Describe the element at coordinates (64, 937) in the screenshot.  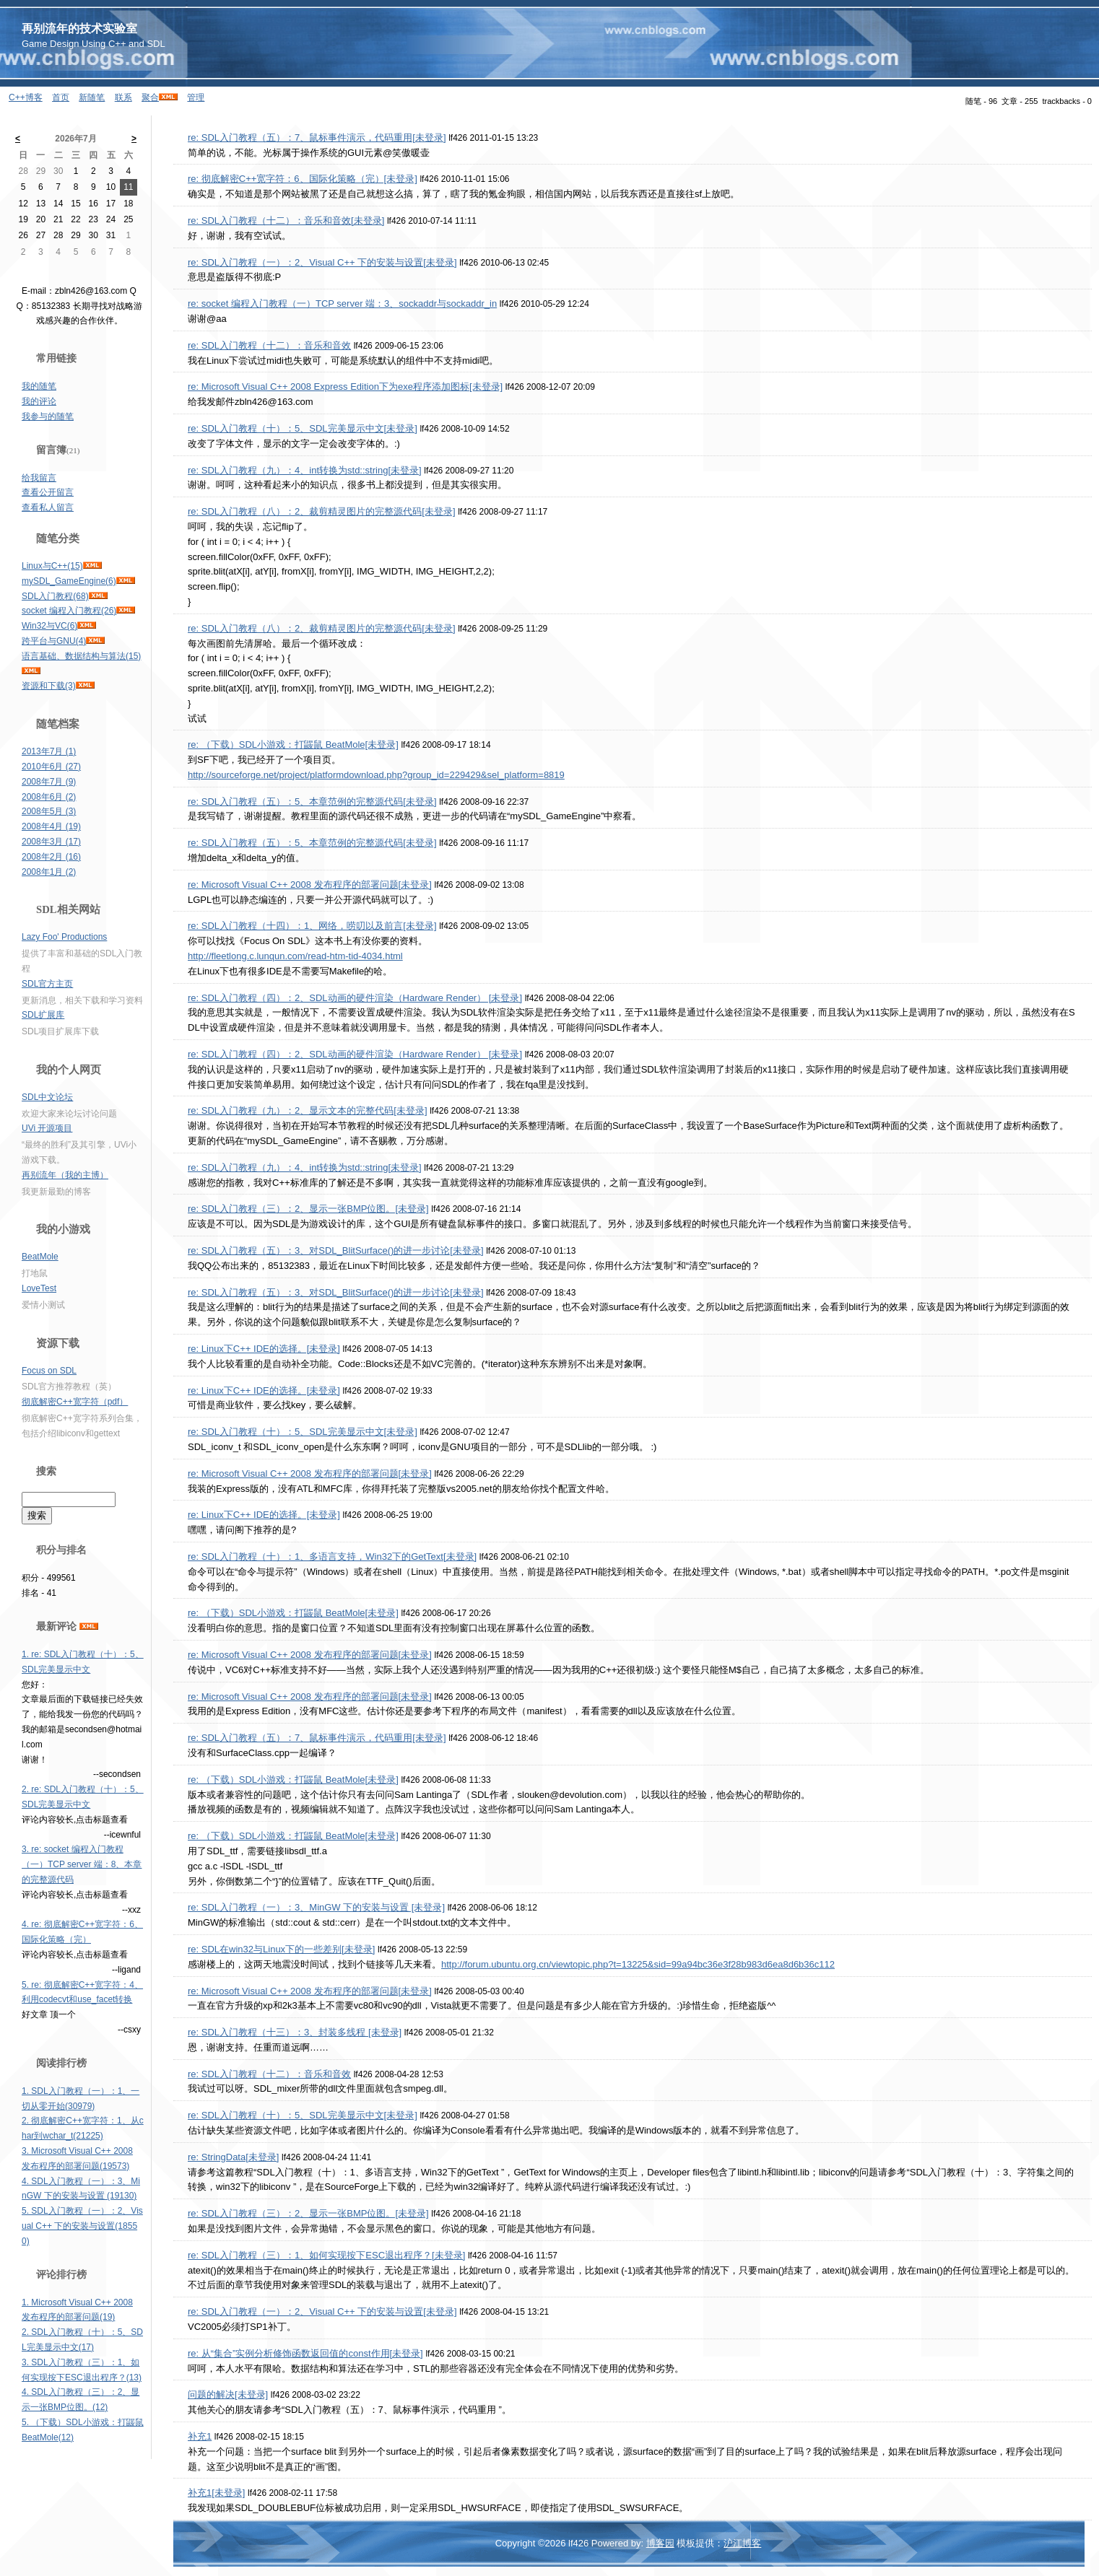
I see `Lazy Foo' Productions` at that location.